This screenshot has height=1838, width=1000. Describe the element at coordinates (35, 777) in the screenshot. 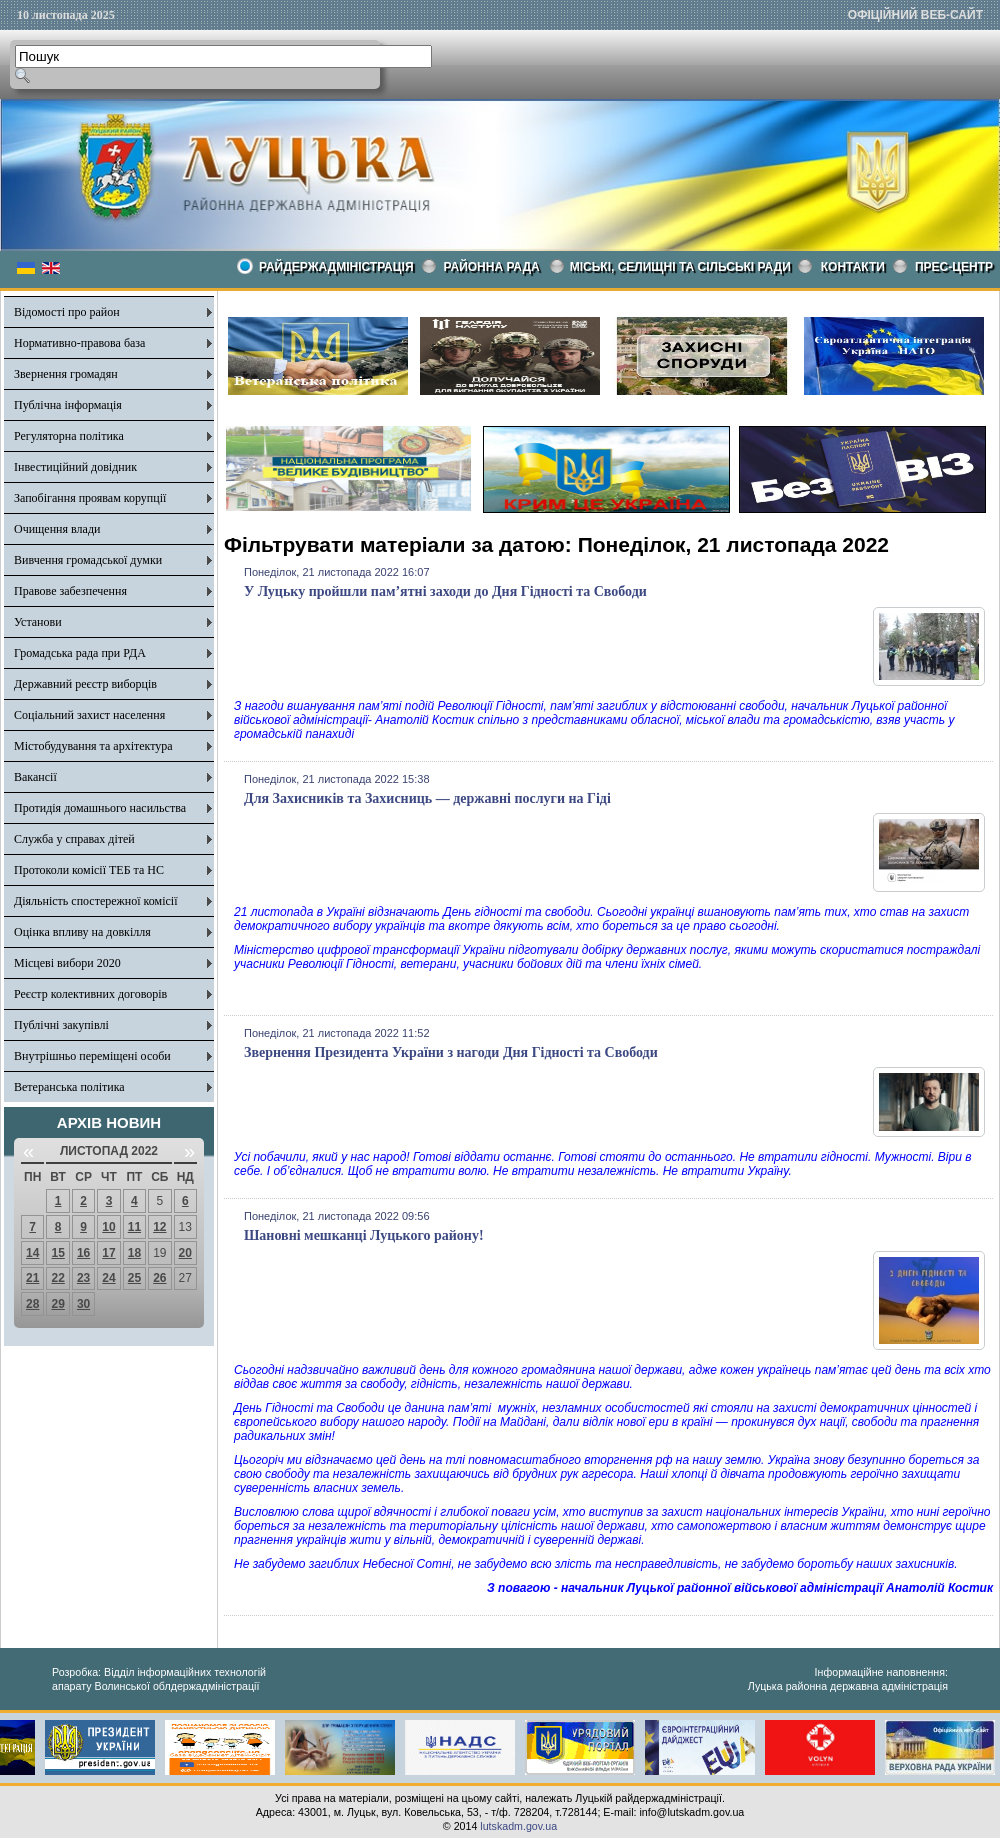

I see `Вакансії` at that location.